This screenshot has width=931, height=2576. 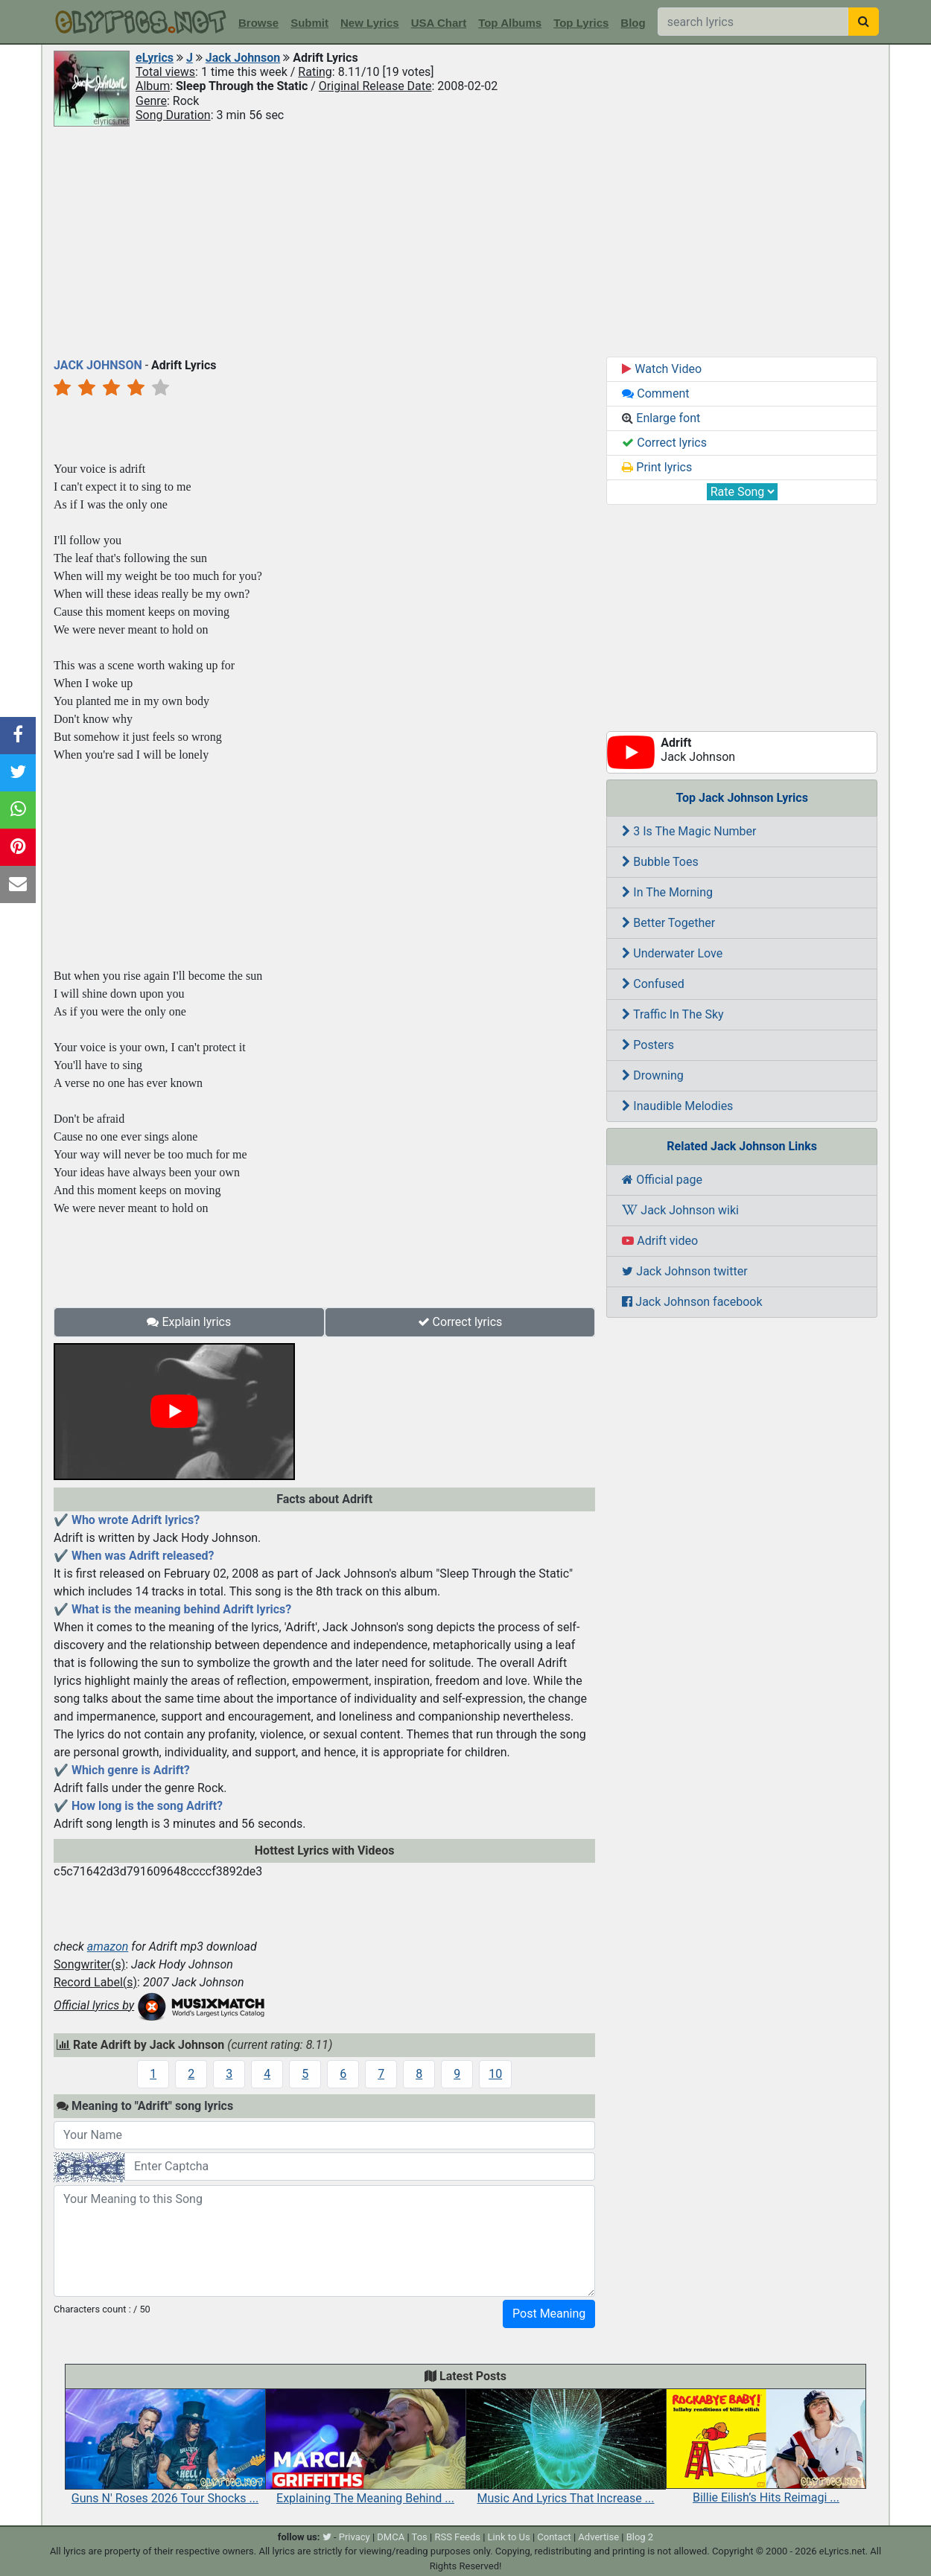 I want to click on Explain lyrics, so click(x=189, y=1322).